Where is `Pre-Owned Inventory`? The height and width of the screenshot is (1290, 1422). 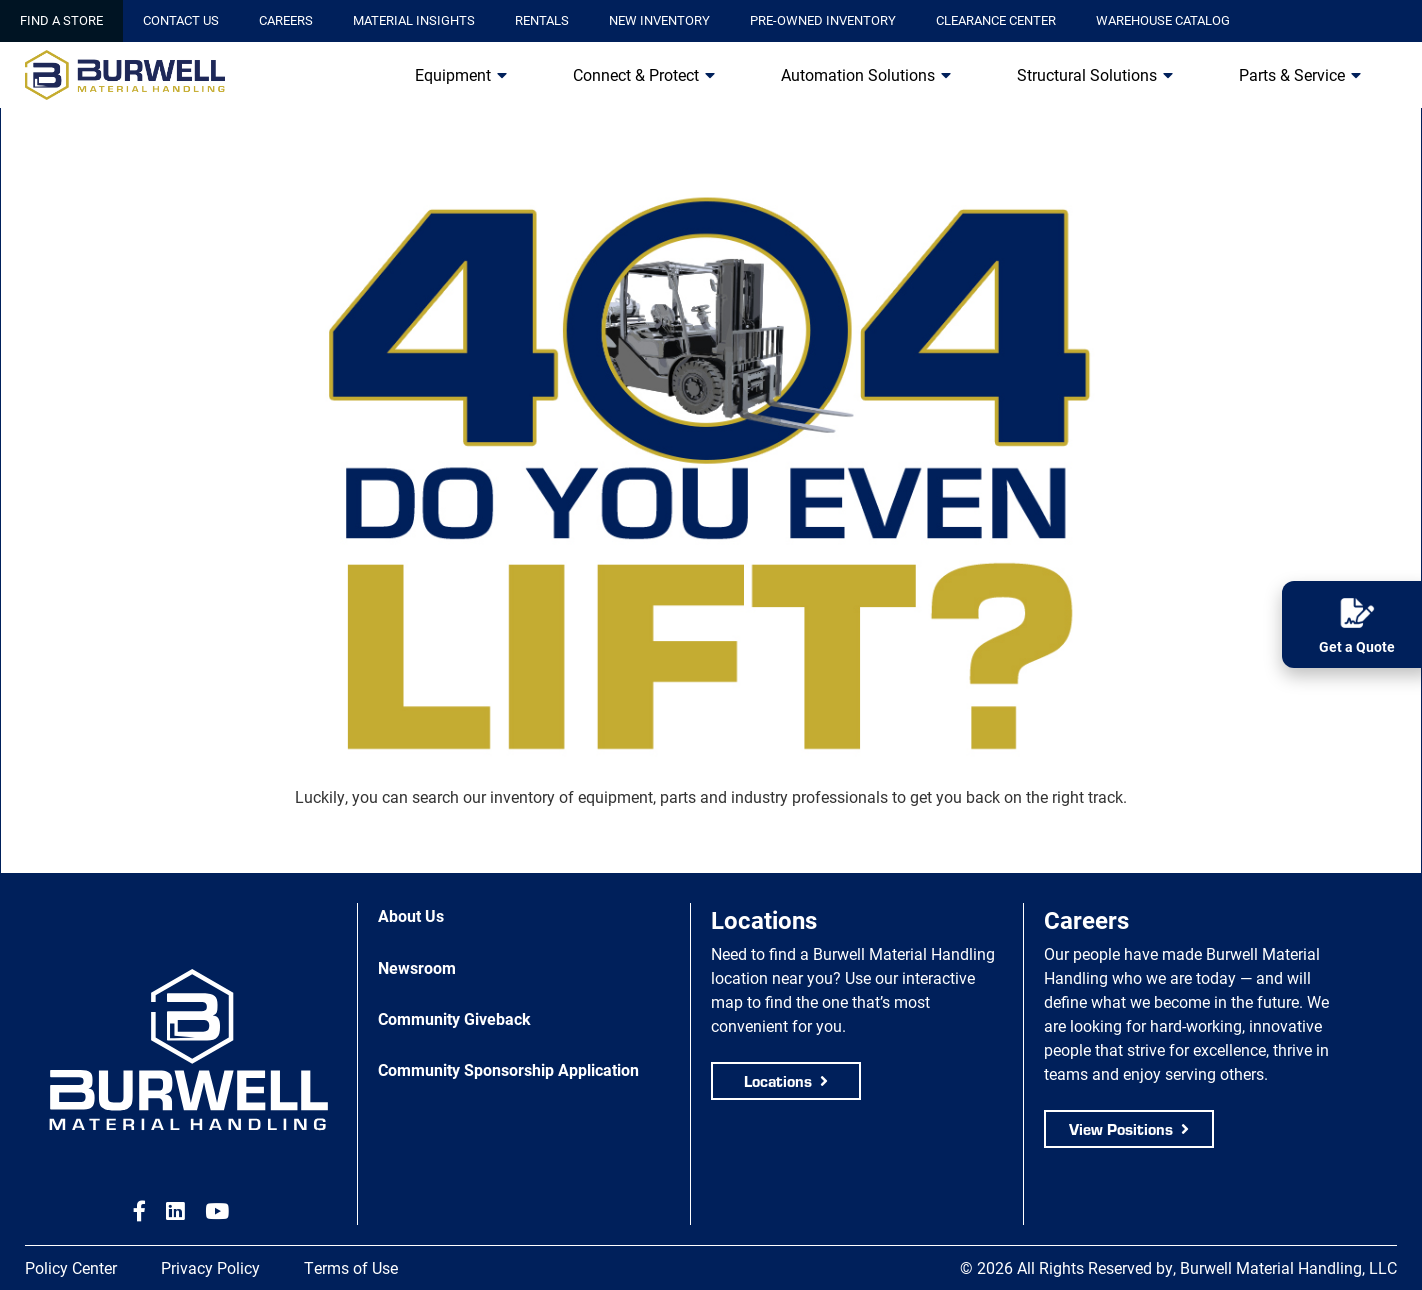 Pre-Owned Inventory is located at coordinates (823, 20).